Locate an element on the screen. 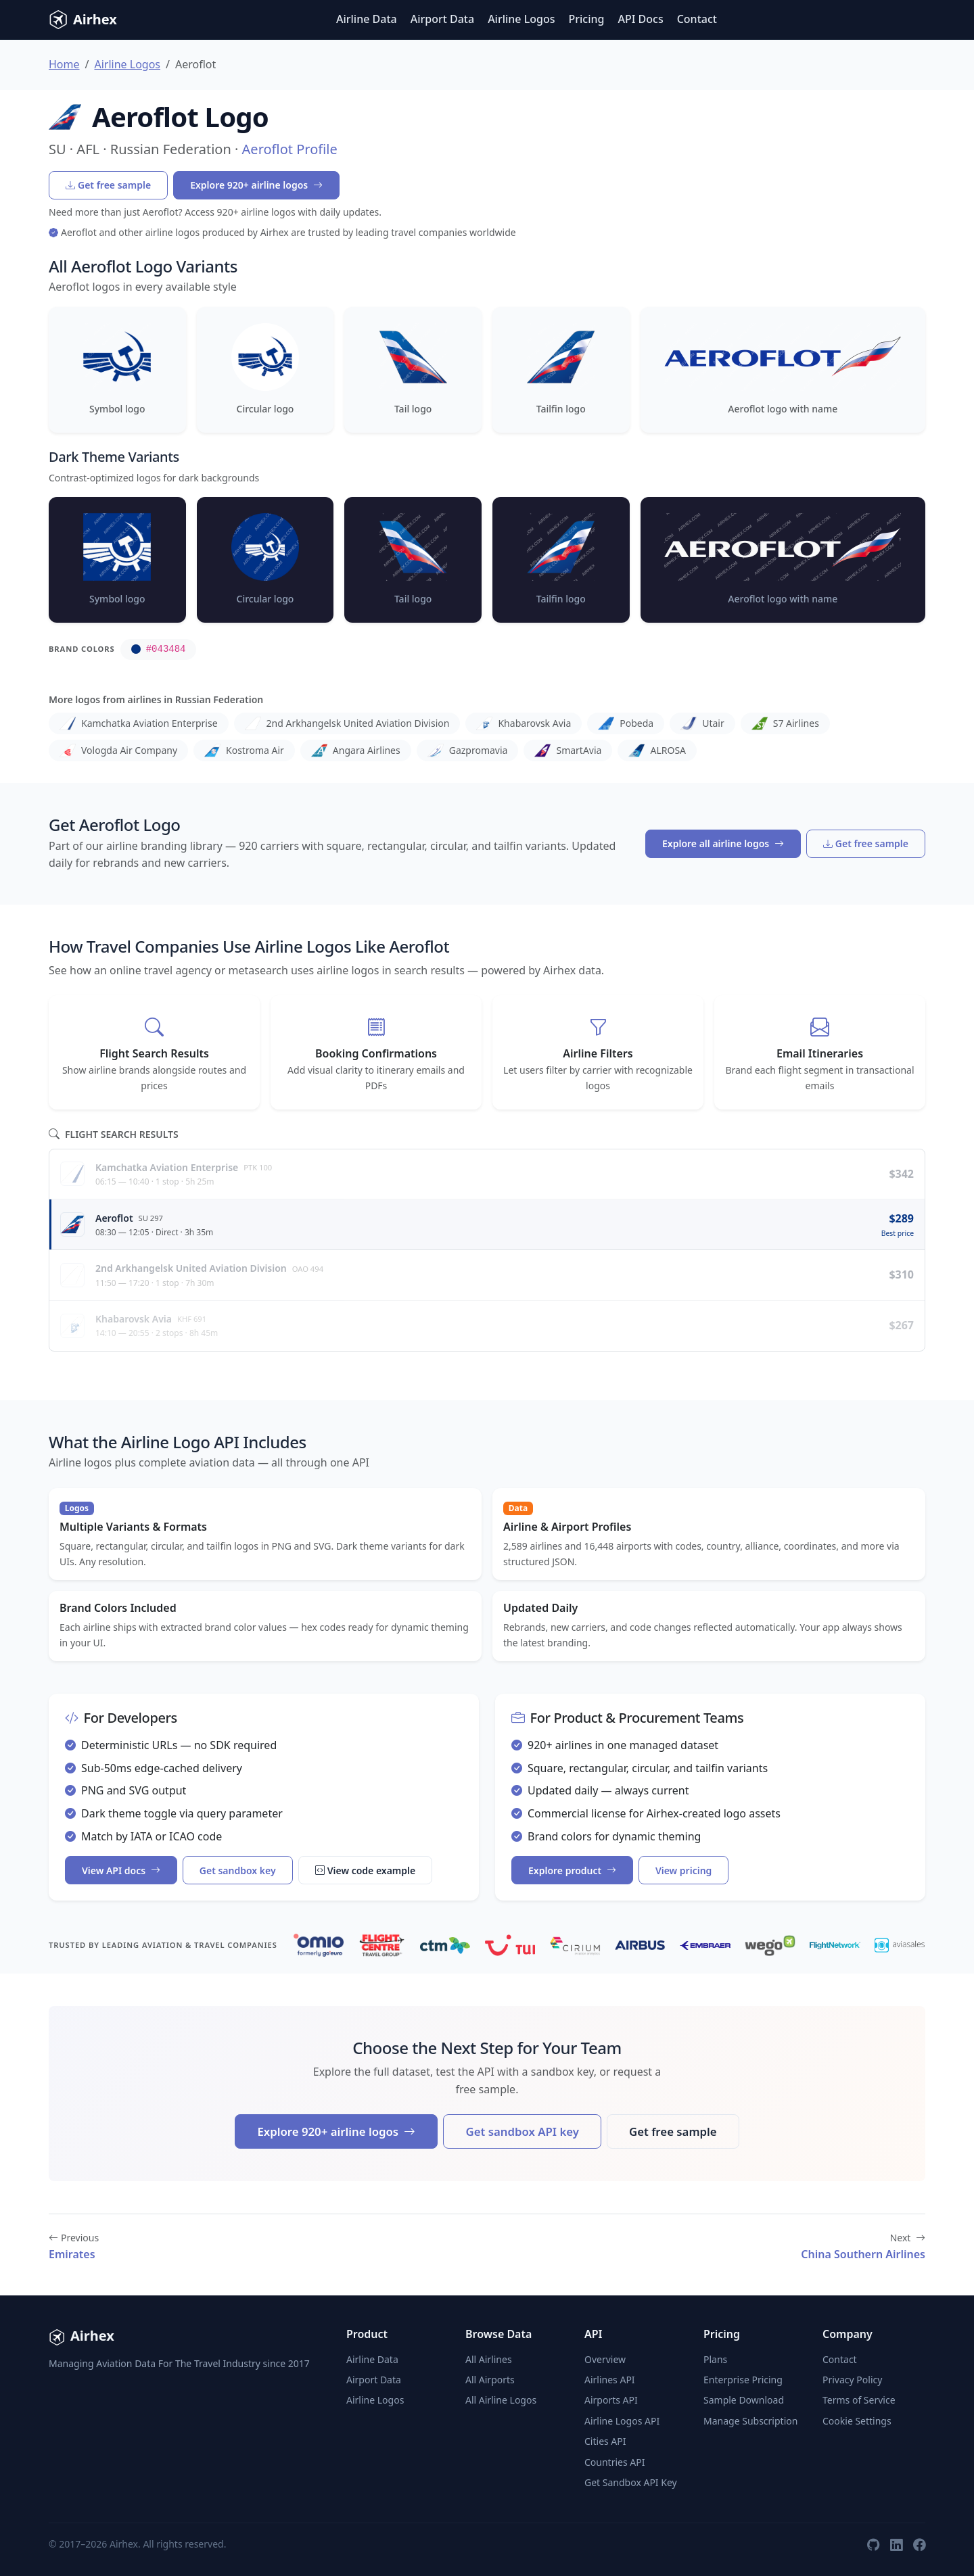 This screenshot has height=2576, width=974. API Docs is located at coordinates (641, 18).